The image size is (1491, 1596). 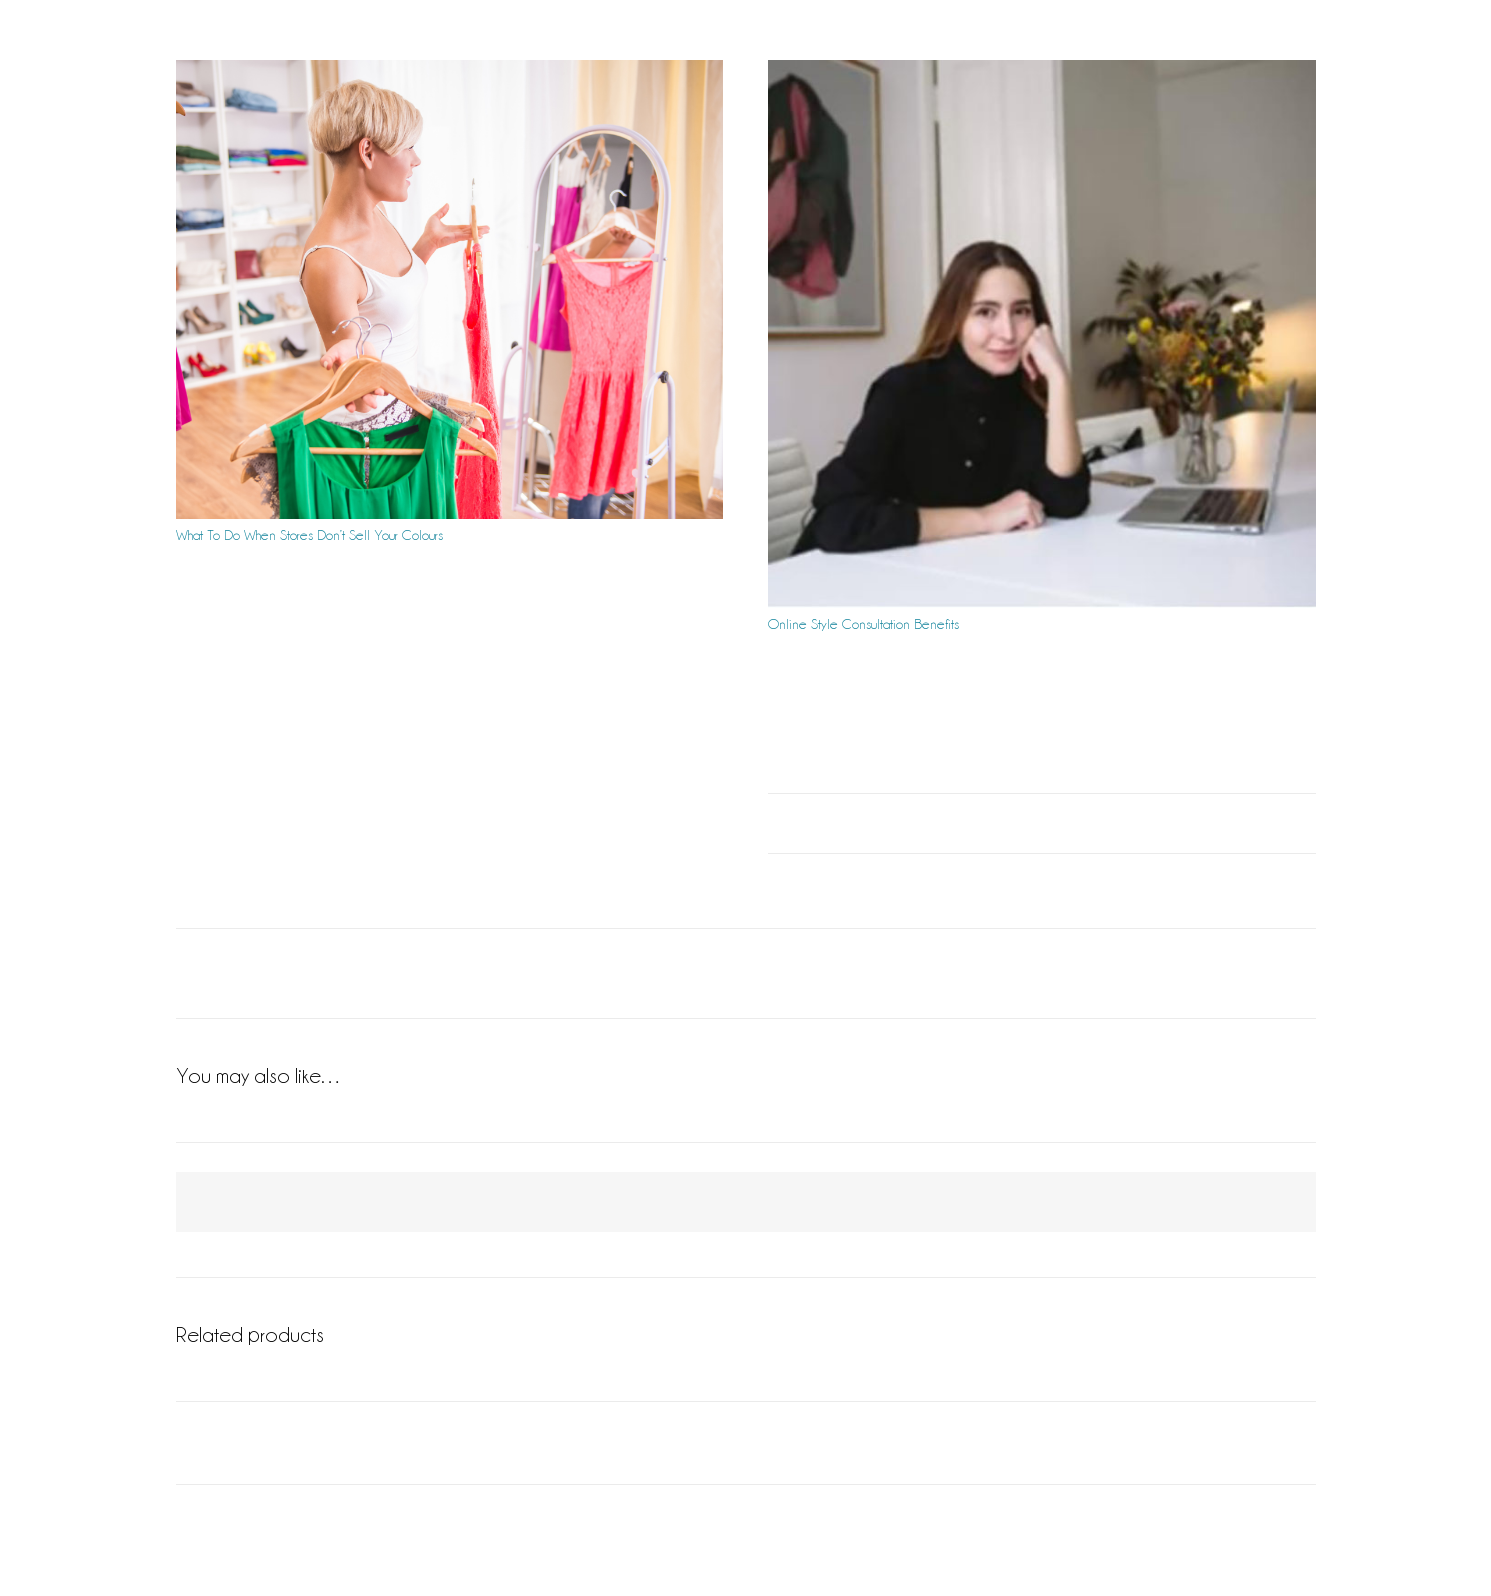 I want to click on [What To Do When Stores Don’t Sell Your Colours], so click(x=450, y=289).